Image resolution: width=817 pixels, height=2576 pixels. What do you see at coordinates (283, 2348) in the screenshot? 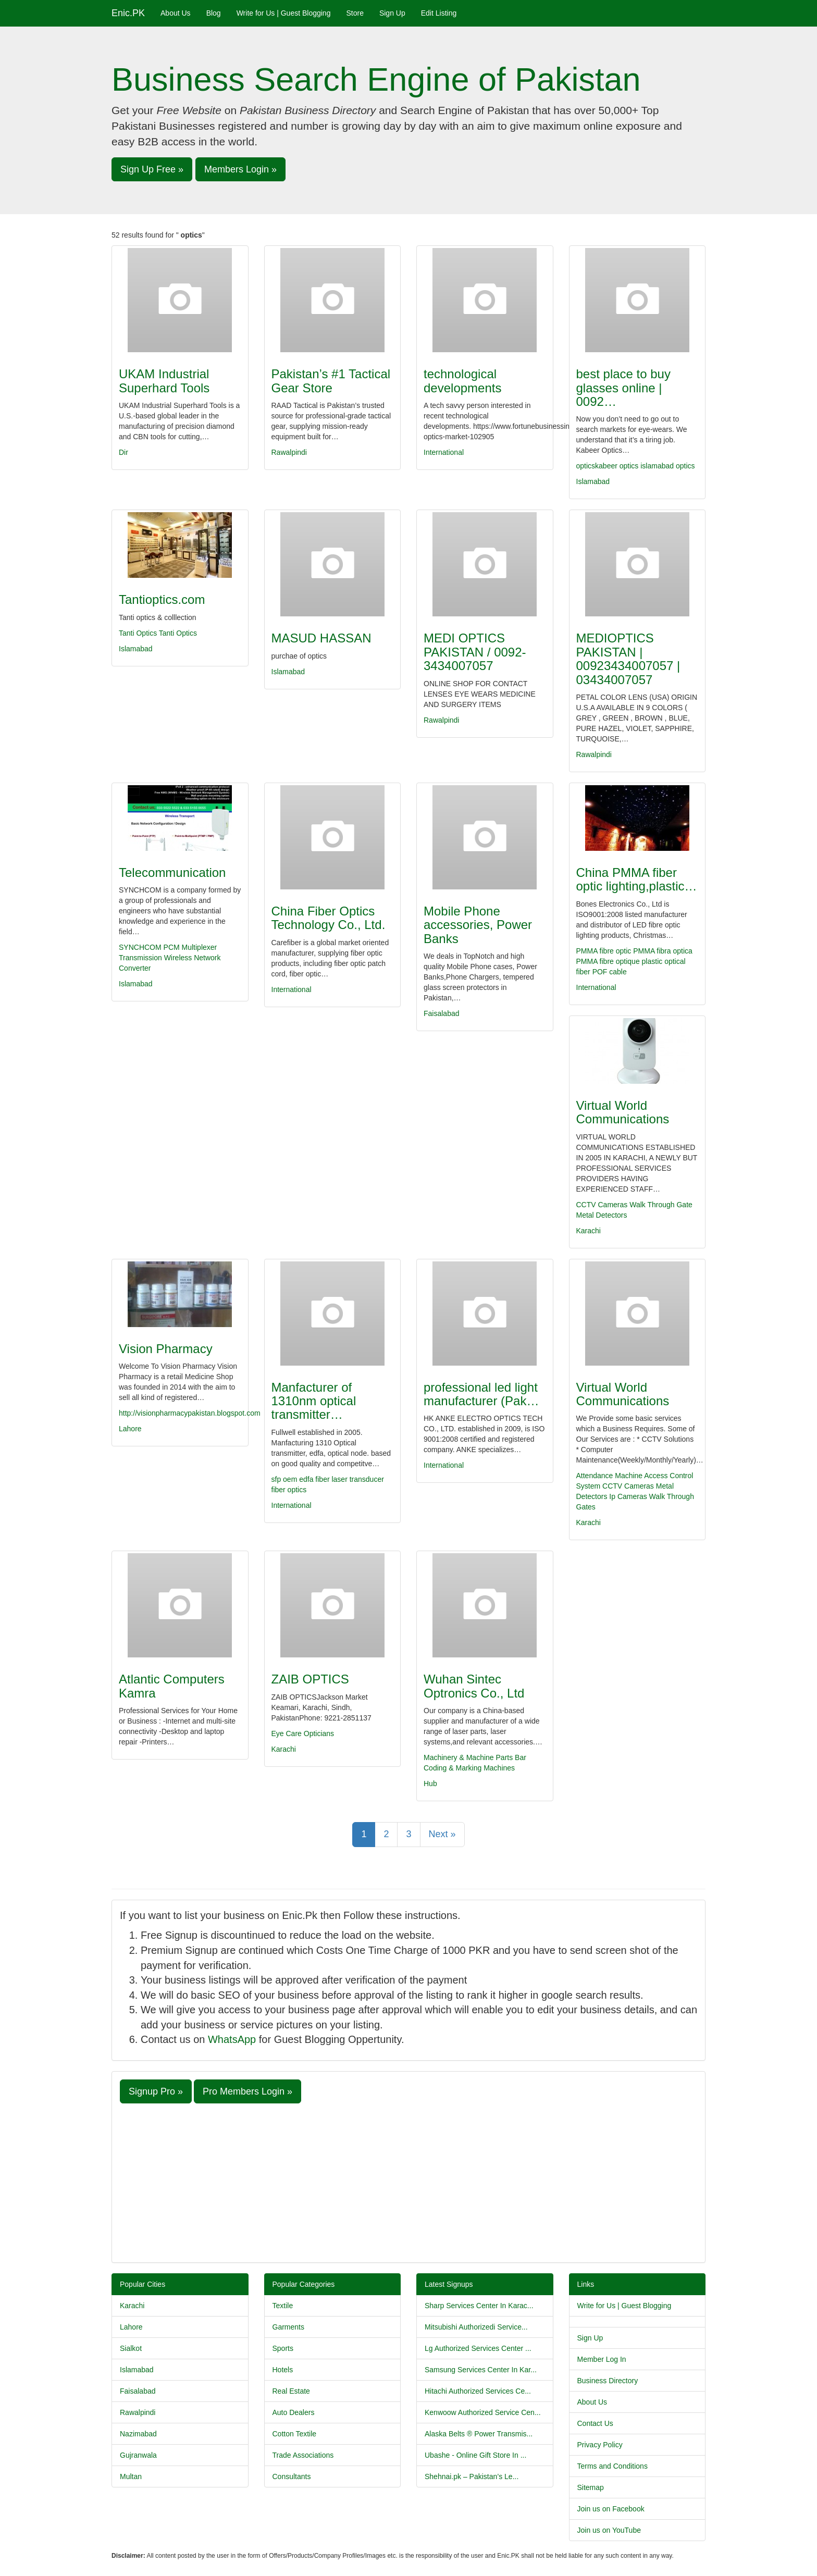
I see `Sports` at bounding box center [283, 2348].